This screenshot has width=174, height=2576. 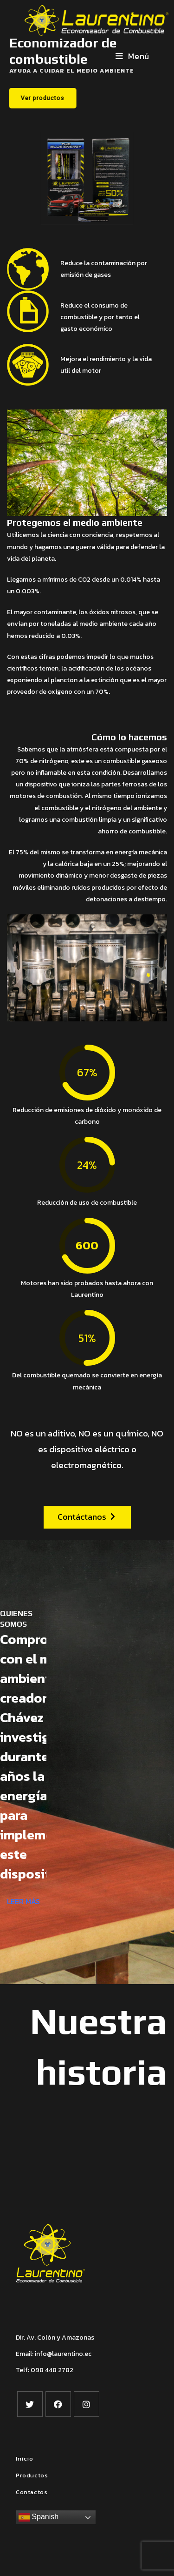 What do you see at coordinates (86, 1516) in the screenshot?
I see `Contáctanos` at bounding box center [86, 1516].